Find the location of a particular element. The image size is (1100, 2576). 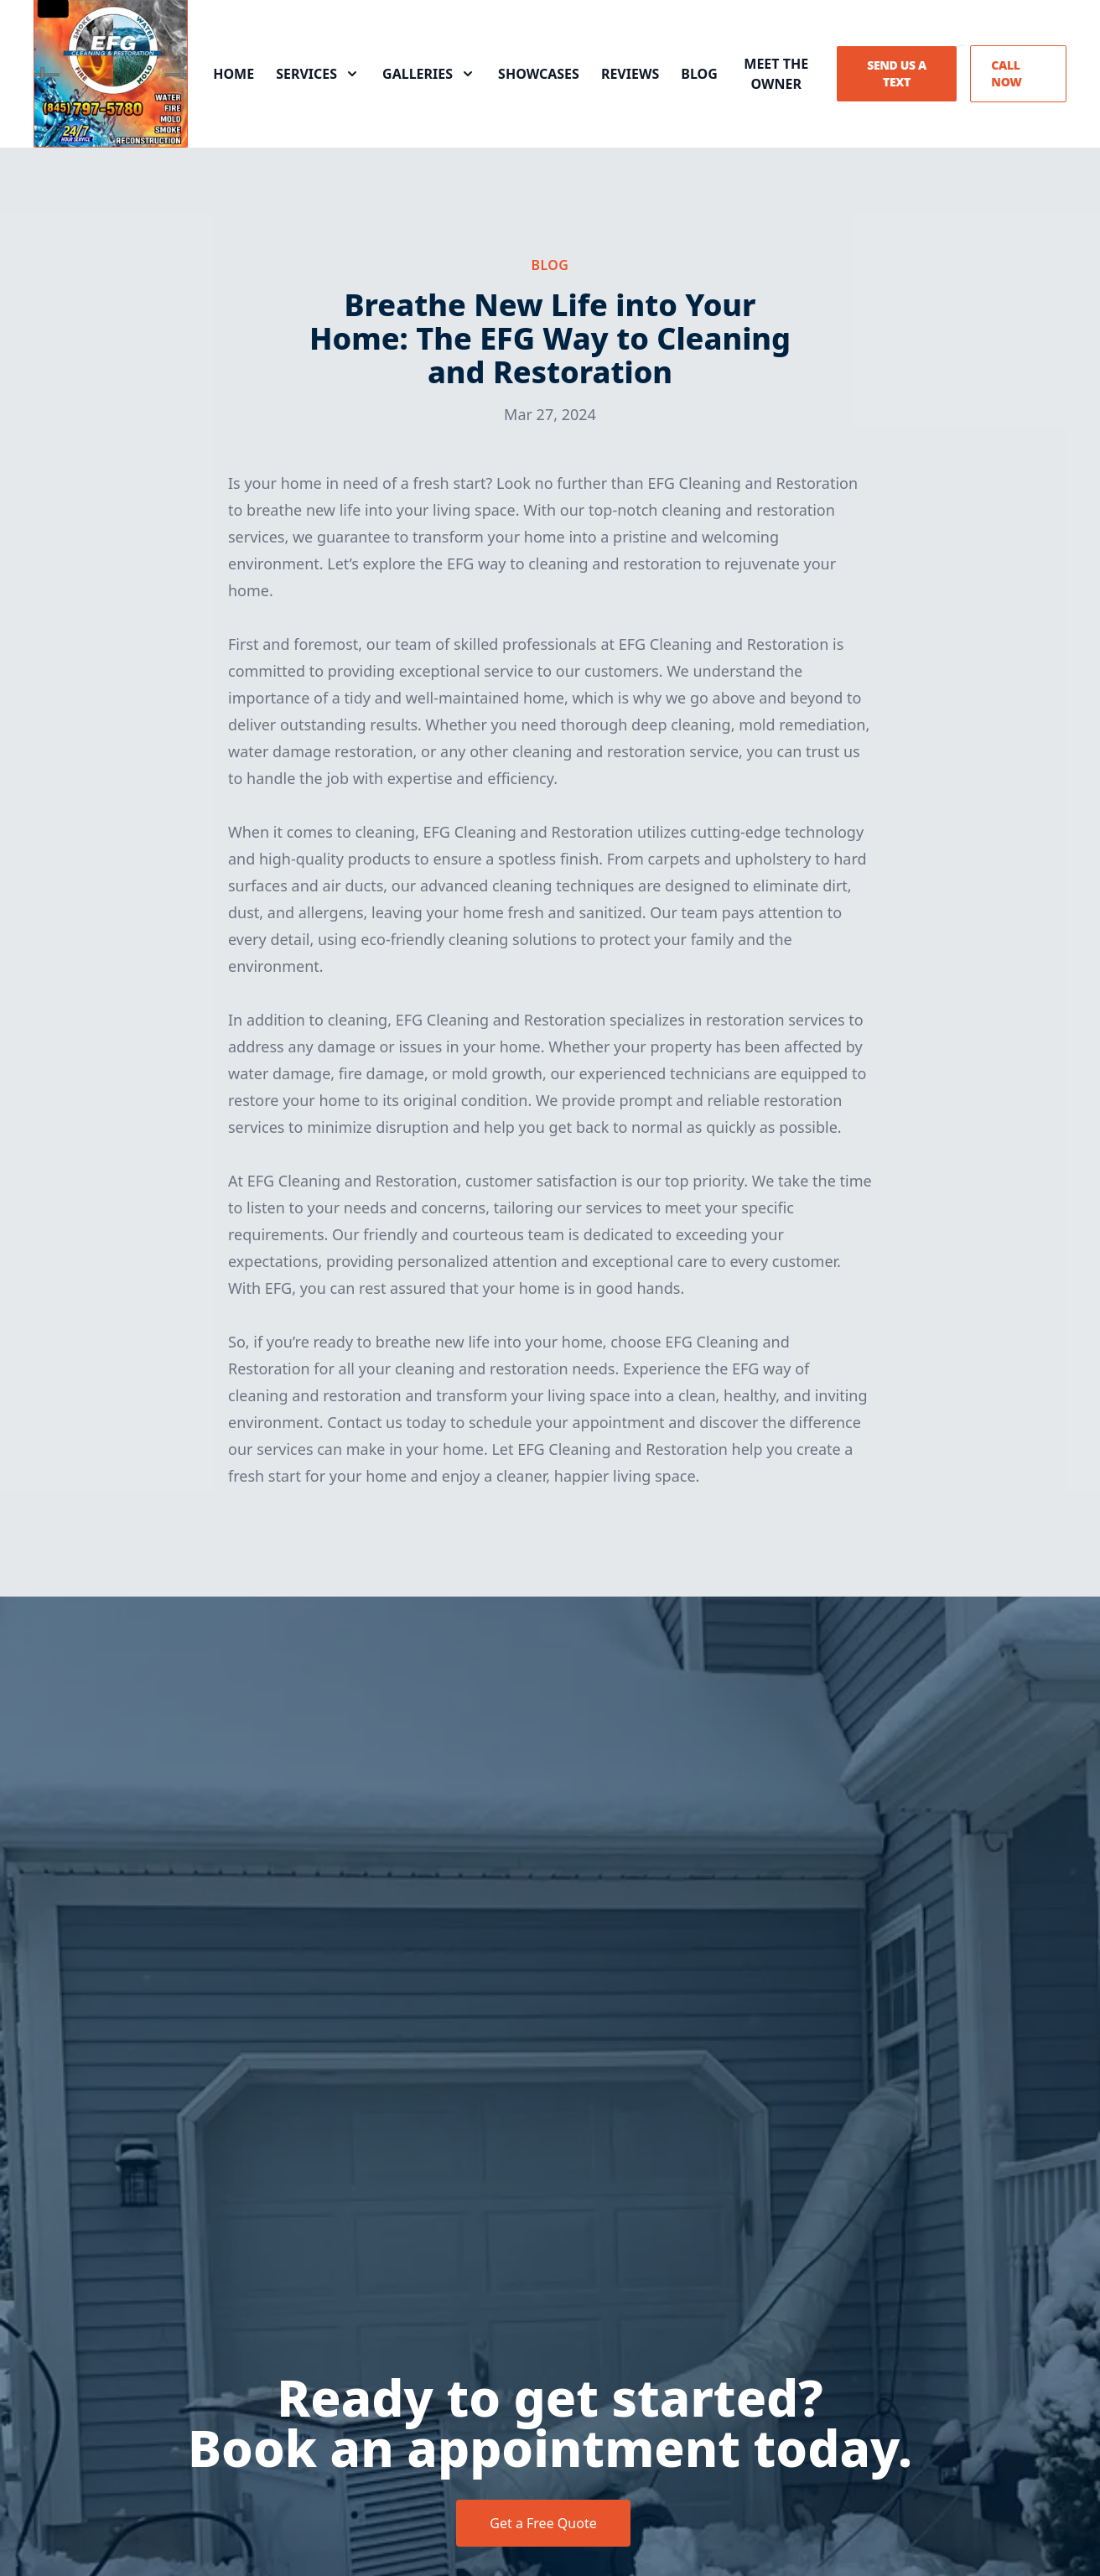

Reviews is located at coordinates (630, 74).